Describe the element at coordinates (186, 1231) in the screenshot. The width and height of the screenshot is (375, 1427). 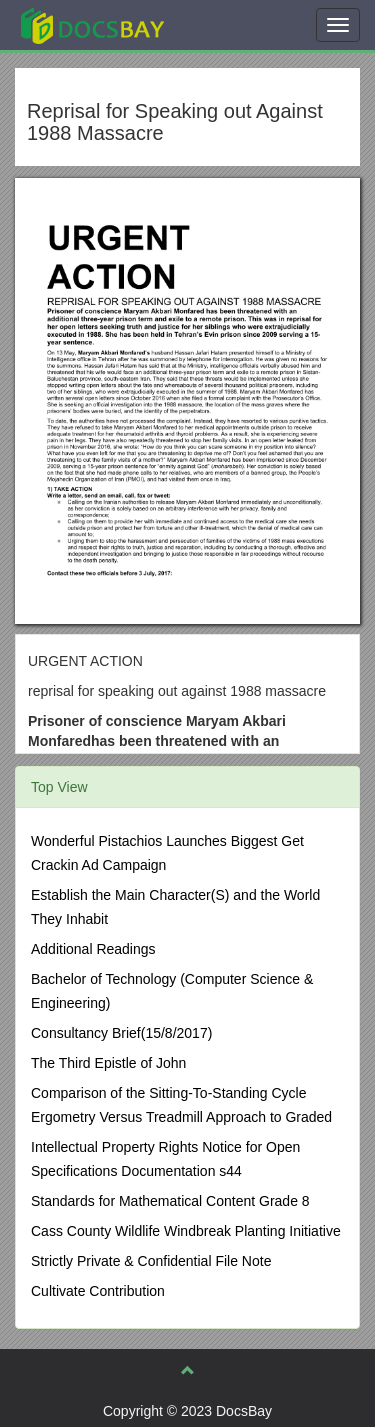
I see `Cass County Wildlife Windbreak Planting Initiative` at that location.